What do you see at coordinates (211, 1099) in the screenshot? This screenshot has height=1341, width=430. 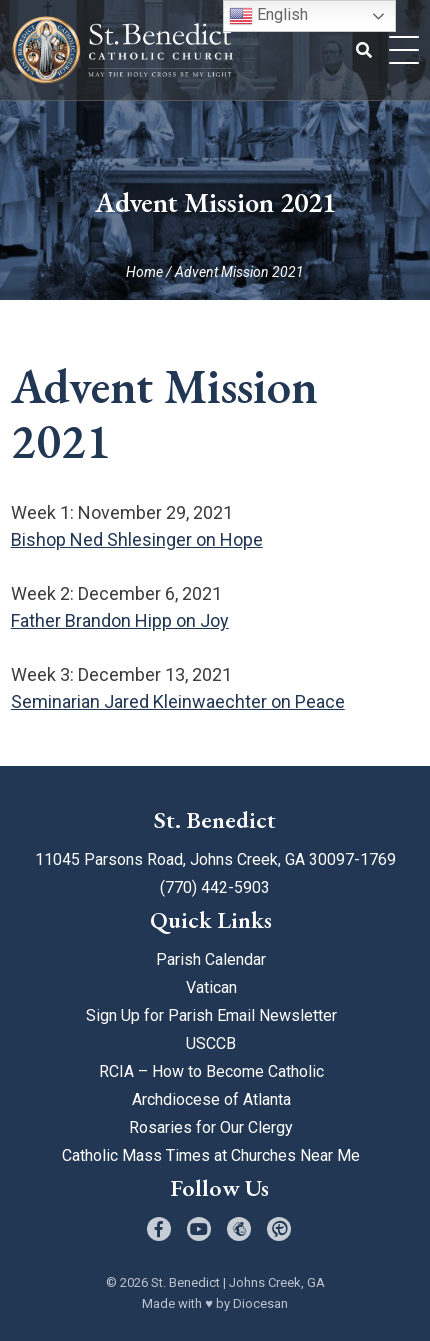 I see `Archdiocese of Atlanta` at bounding box center [211, 1099].